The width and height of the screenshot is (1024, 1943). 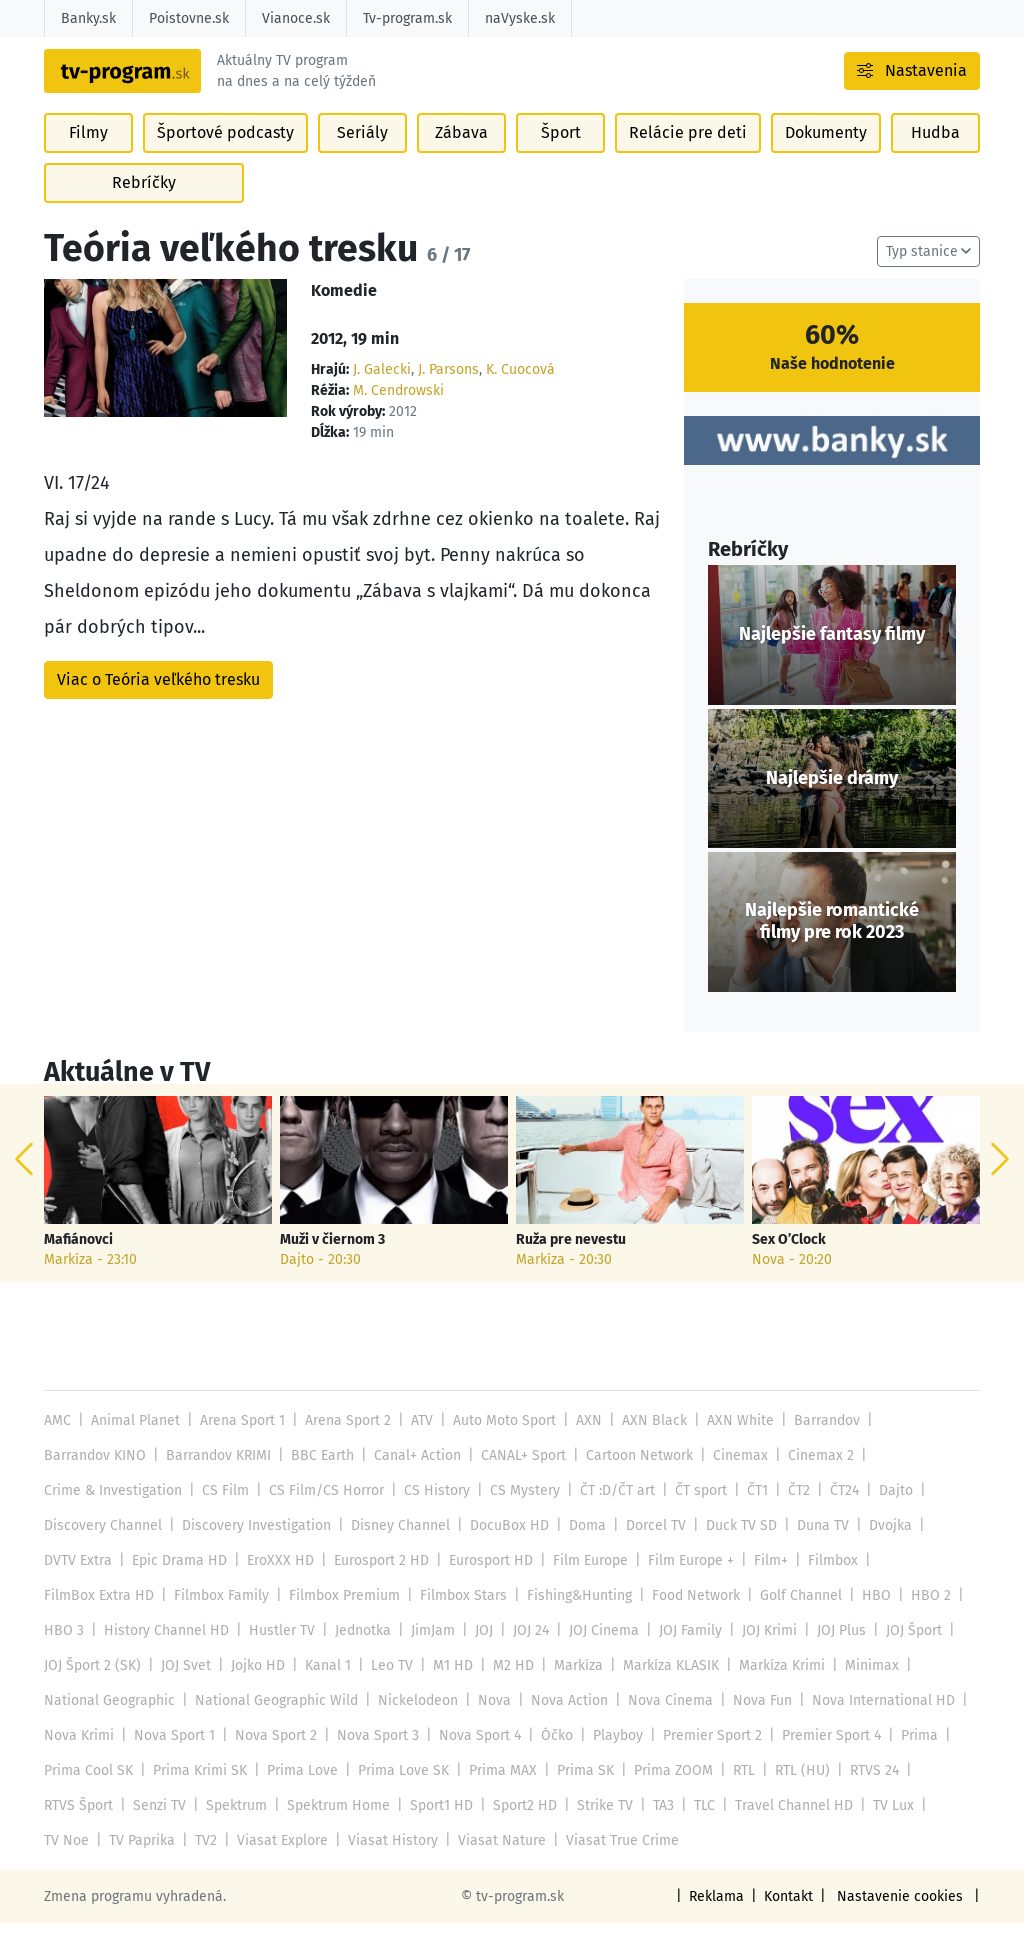 What do you see at coordinates (563, 1720) in the screenshot?
I see `Nova Action` at bounding box center [563, 1720].